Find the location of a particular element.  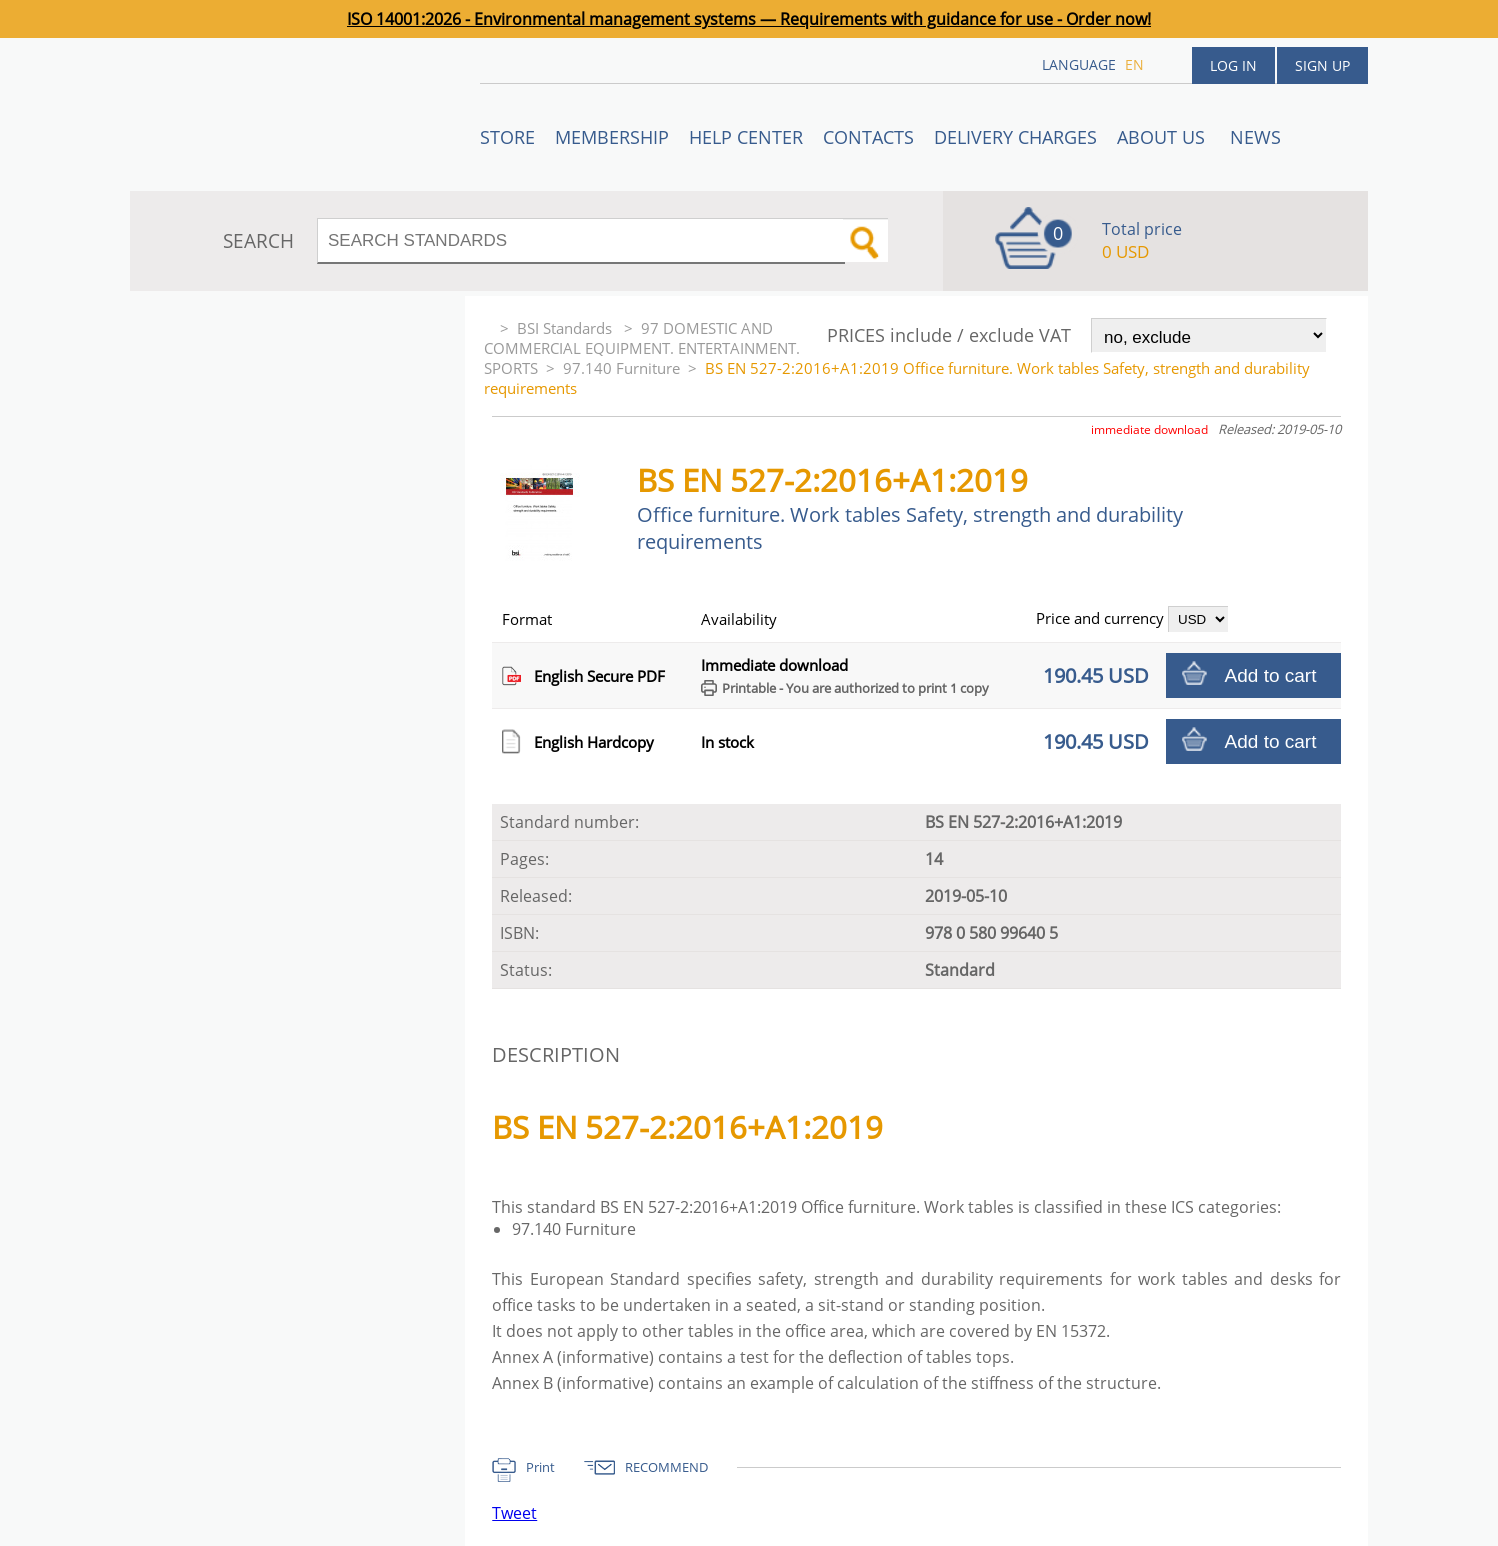

en is located at coordinates (1134, 64).